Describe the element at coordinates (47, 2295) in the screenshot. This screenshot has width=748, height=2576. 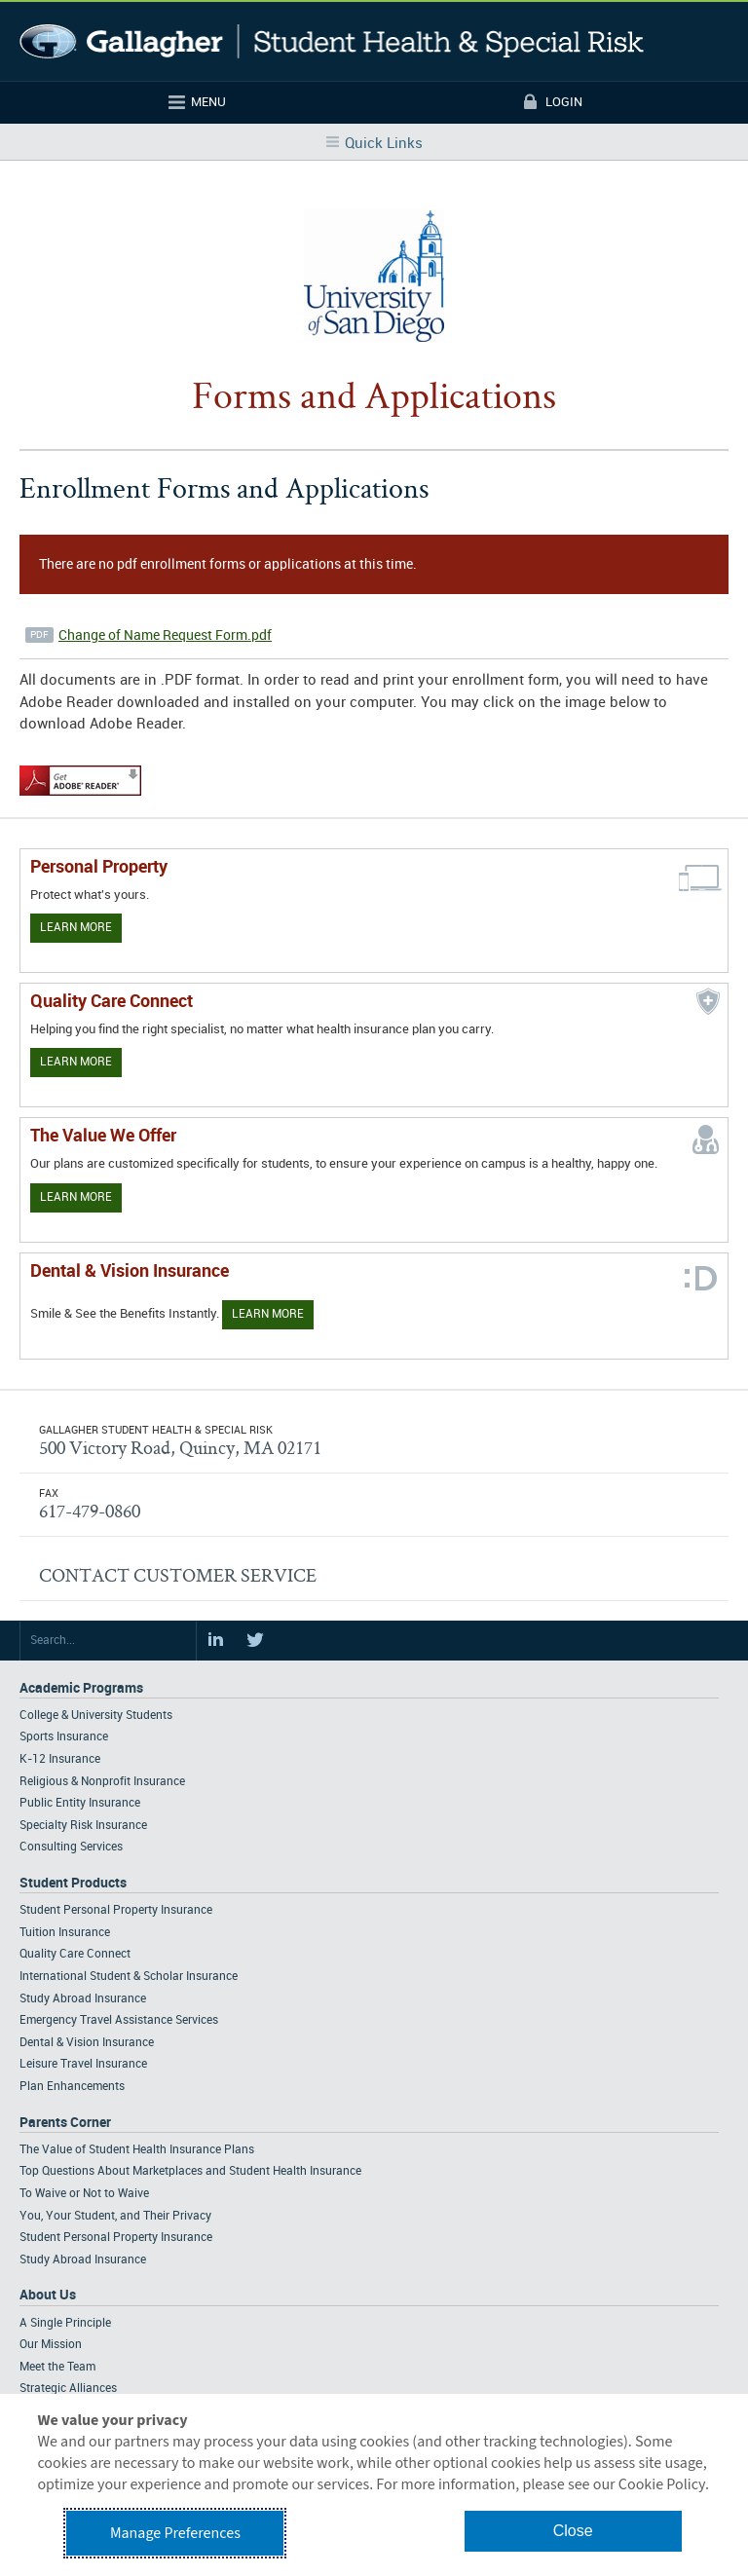
I see `About Us [Footer About Us]` at that location.